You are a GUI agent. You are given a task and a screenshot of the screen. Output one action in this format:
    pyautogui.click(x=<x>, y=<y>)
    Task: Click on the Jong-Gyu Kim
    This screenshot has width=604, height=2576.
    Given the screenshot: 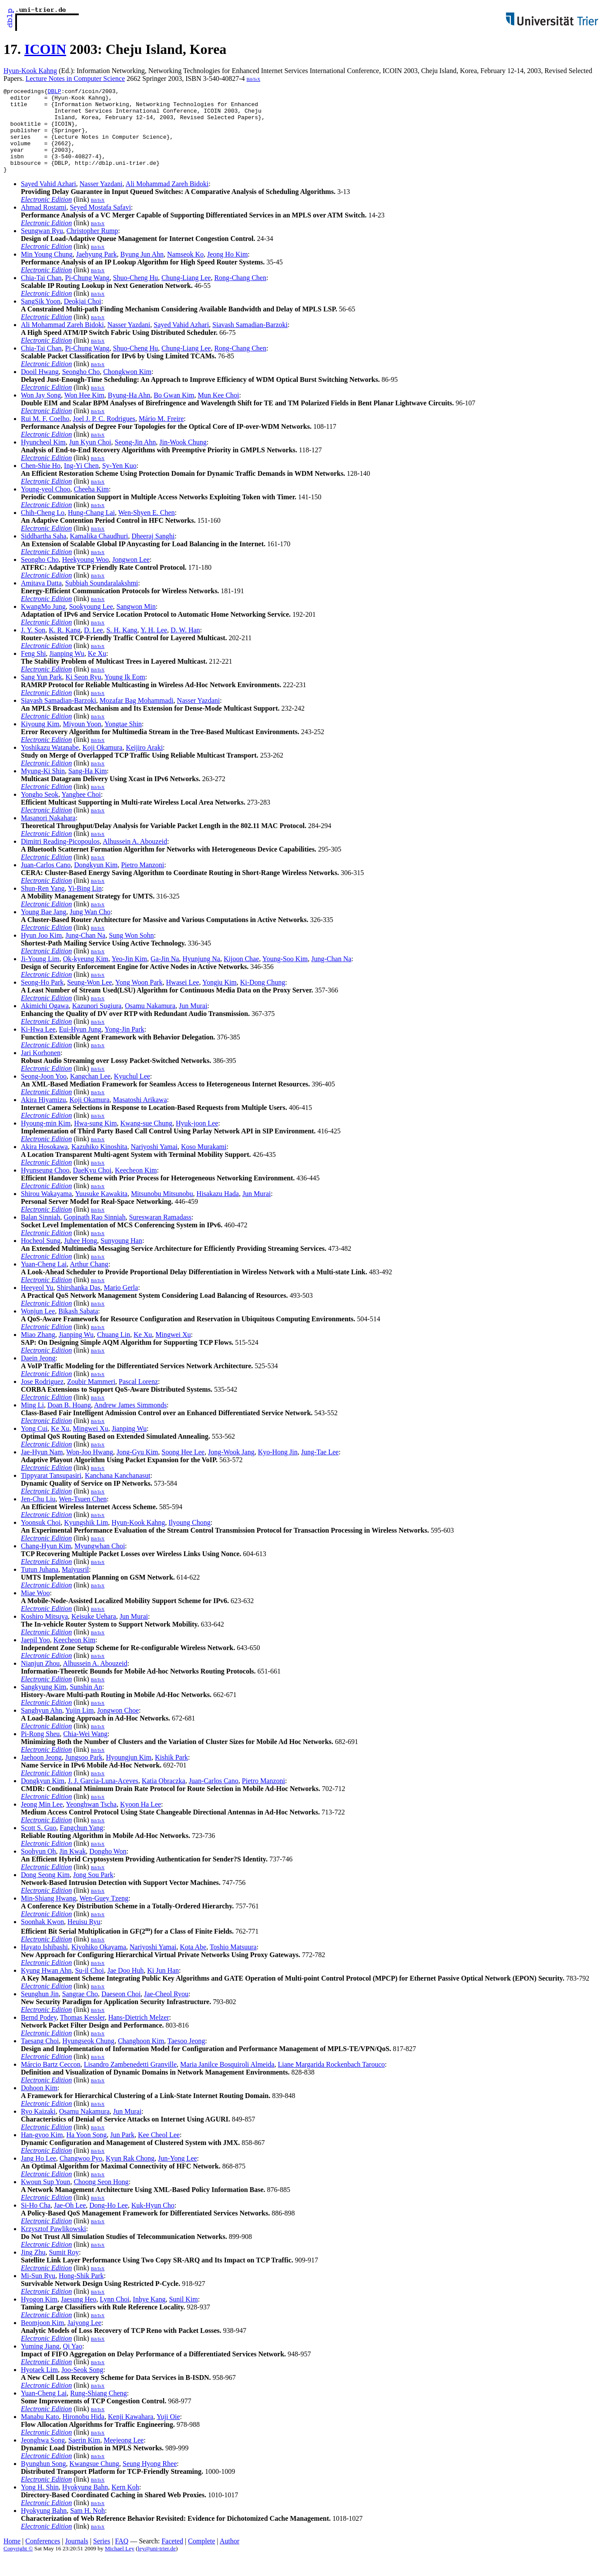 What is the action you would take?
    pyautogui.click(x=137, y=1469)
    